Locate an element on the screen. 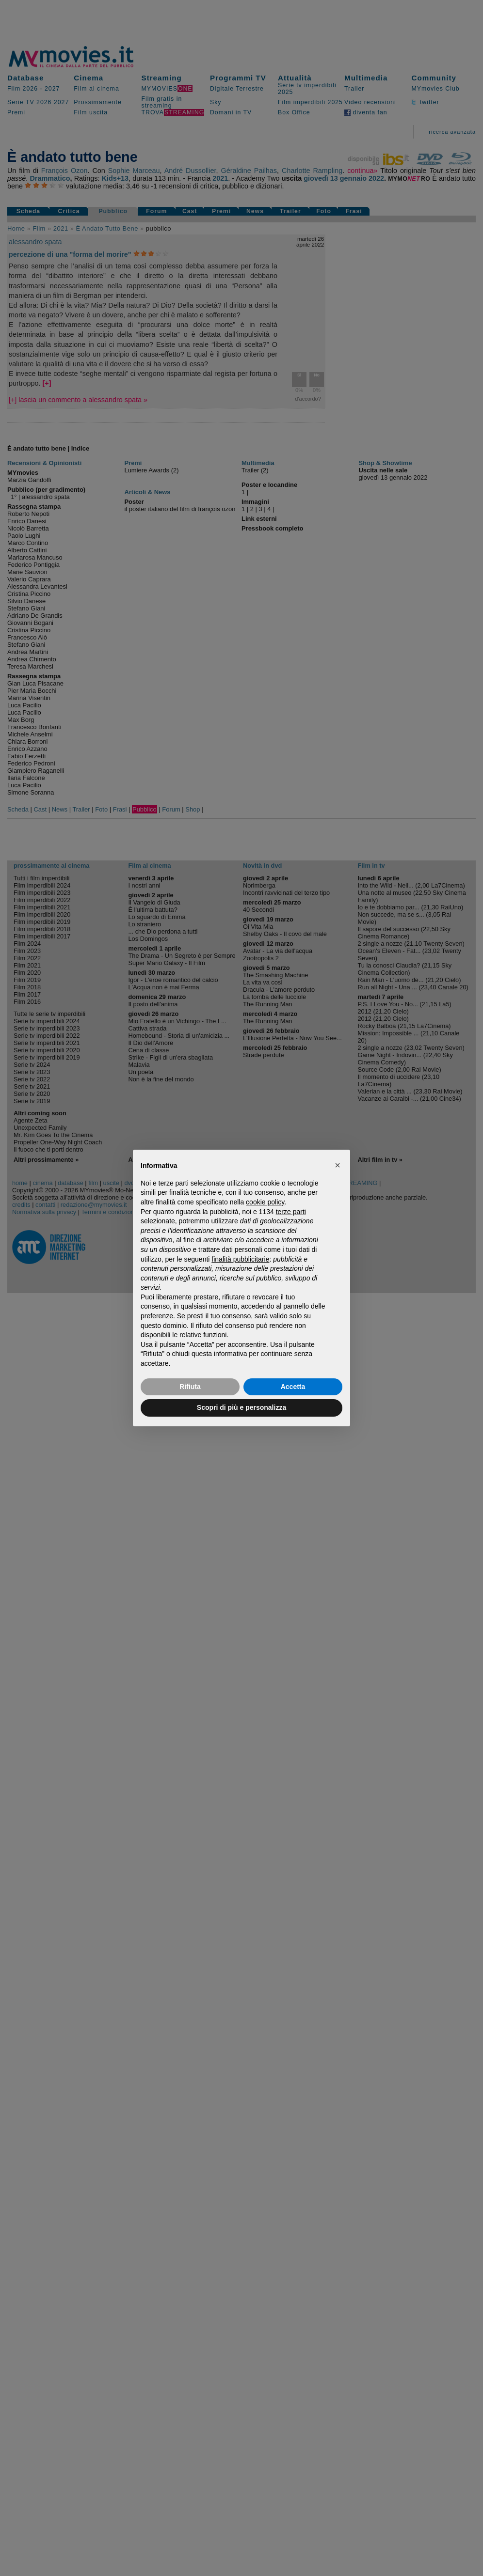 The image size is (483, 2576). Scopri di più e personalizza [button] is located at coordinates (241, 1407).